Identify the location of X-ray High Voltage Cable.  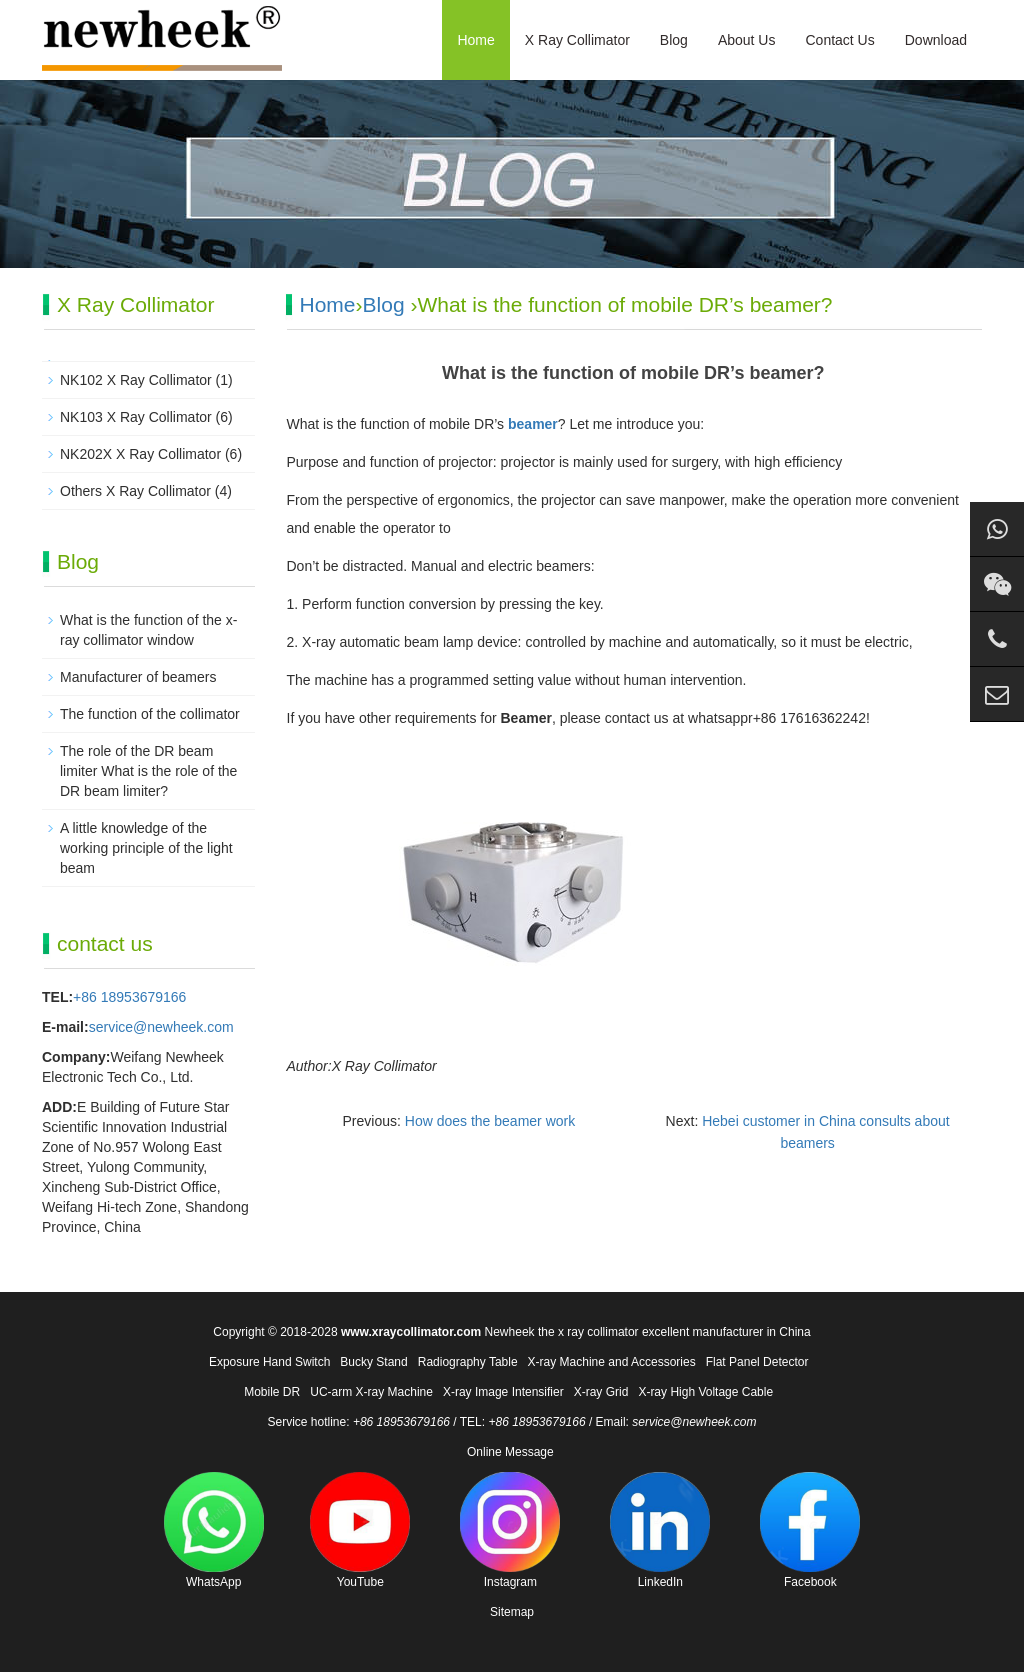
(705, 1392).